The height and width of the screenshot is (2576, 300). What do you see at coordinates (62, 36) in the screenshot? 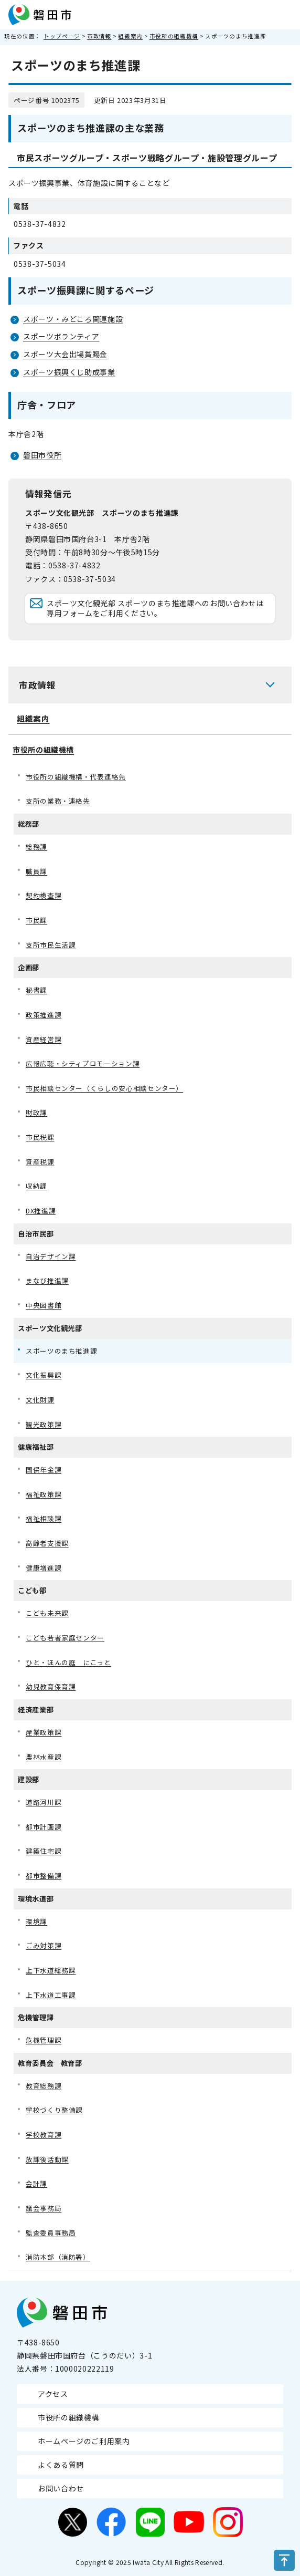
I see `トップページ` at bounding box center [62, 36].